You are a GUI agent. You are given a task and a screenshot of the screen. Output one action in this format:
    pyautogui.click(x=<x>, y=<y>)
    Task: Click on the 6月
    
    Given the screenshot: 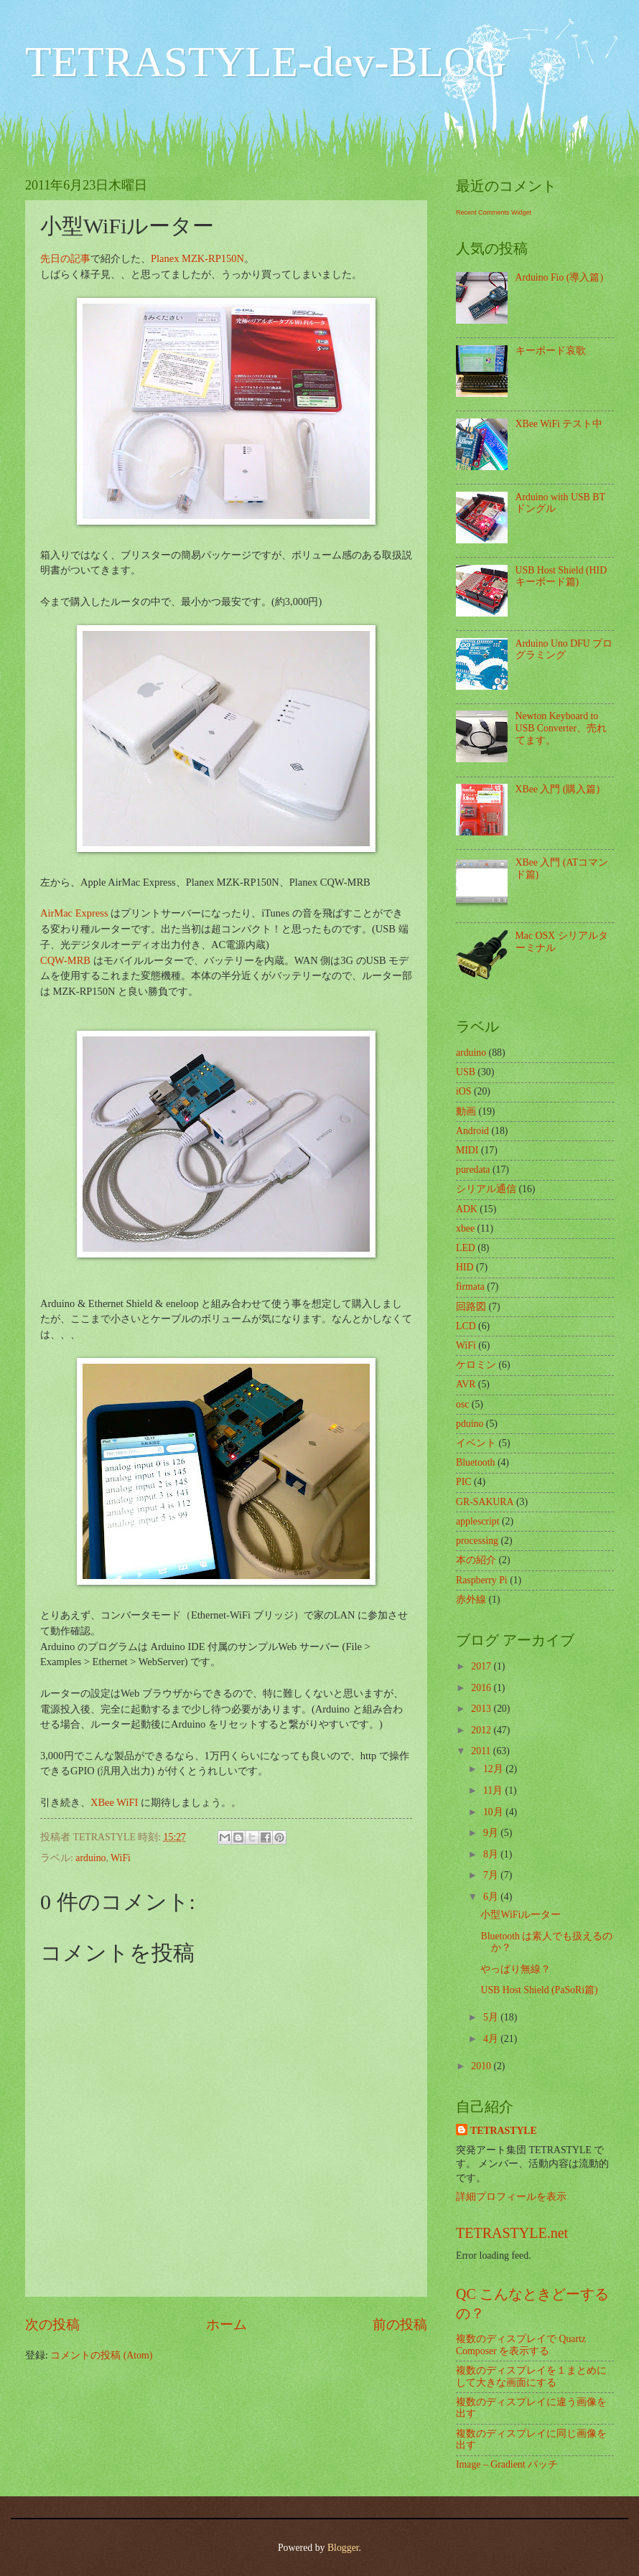 What is the action you would take?
    pyautogui.click(x=491, y=1896)
    